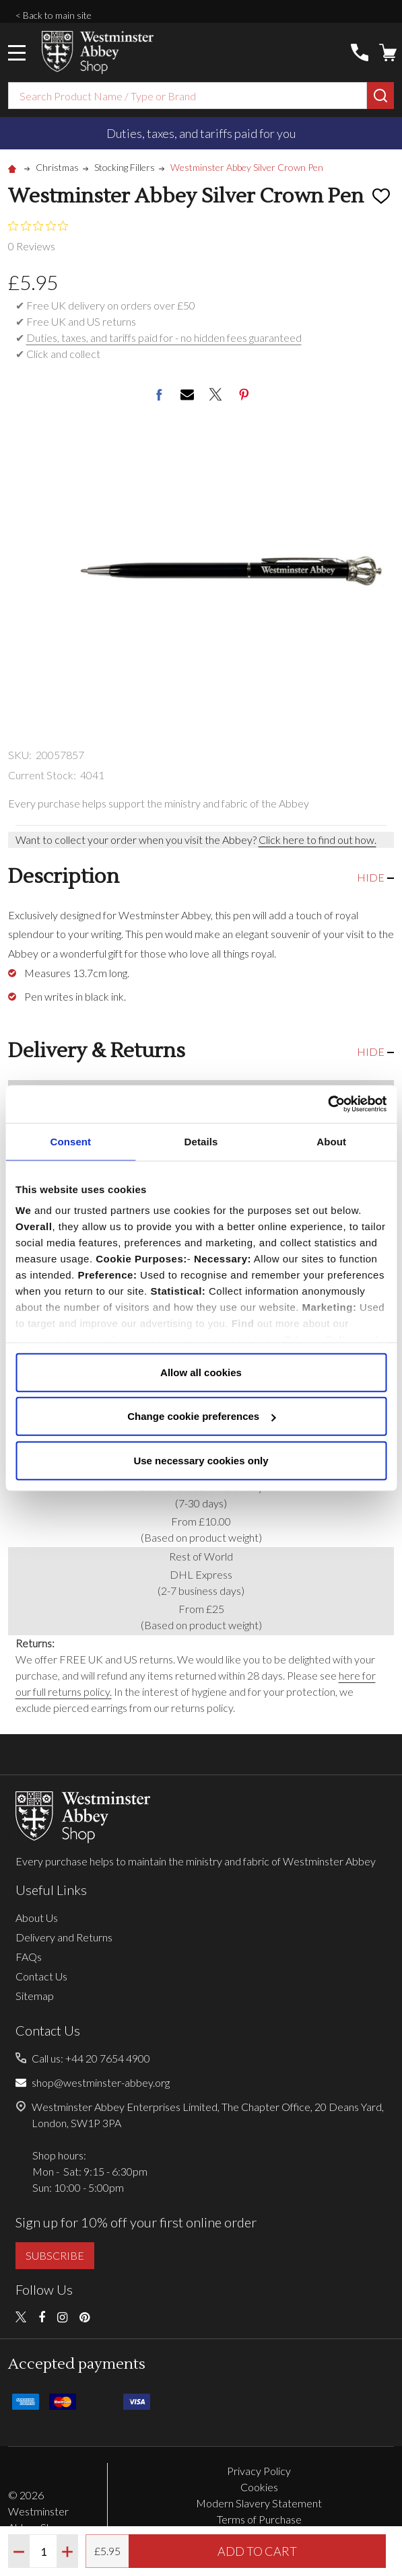 The height and width of the screenshot is (2576, 402). What do you see at coordinates (164, 337) in the screenshot?
I see `Duties, taxes, and tariffs paid for - no hidden fees guaranteed` at bounding box center [164, 337].